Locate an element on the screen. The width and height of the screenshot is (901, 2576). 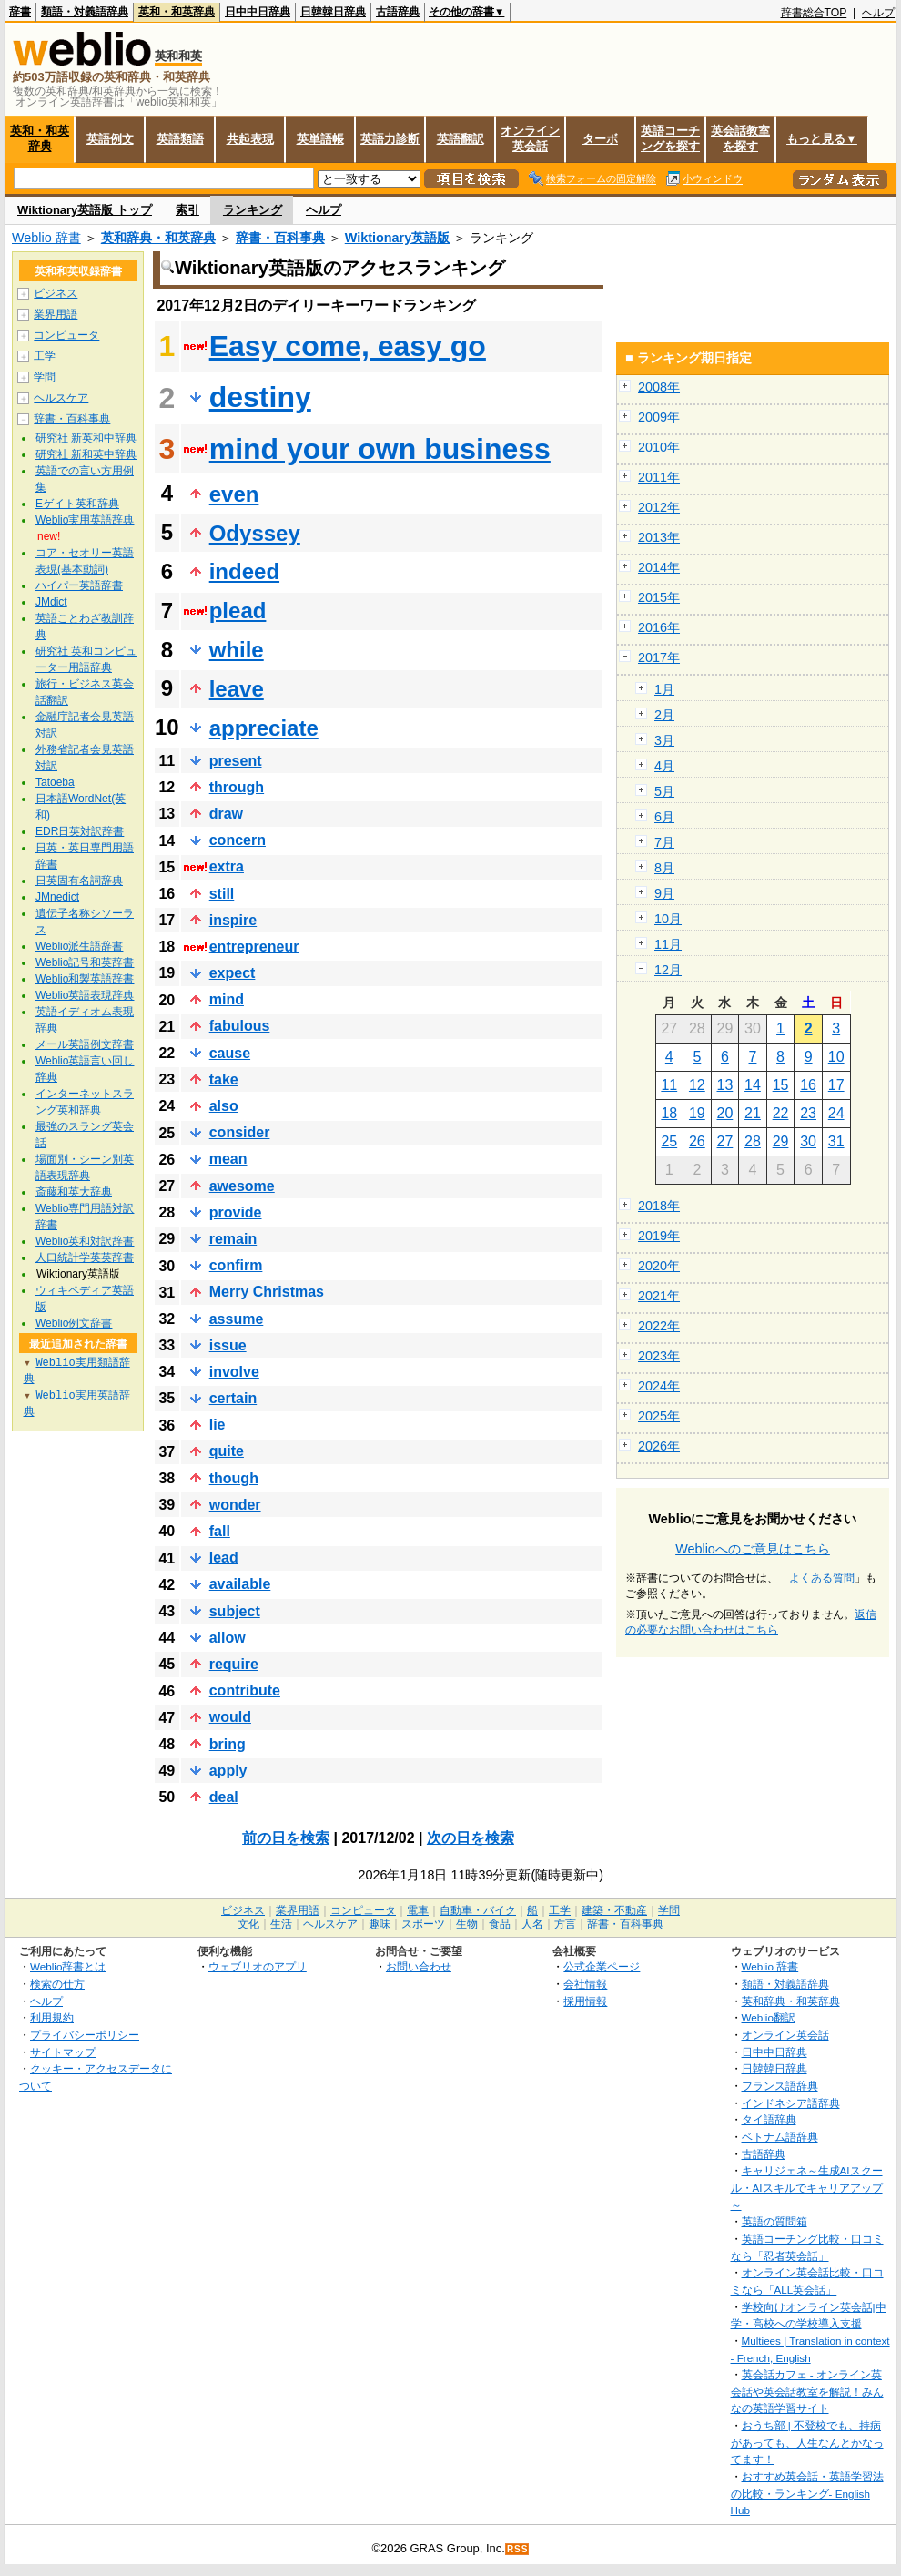
古語辞典 is located at coordinates (398, 11).